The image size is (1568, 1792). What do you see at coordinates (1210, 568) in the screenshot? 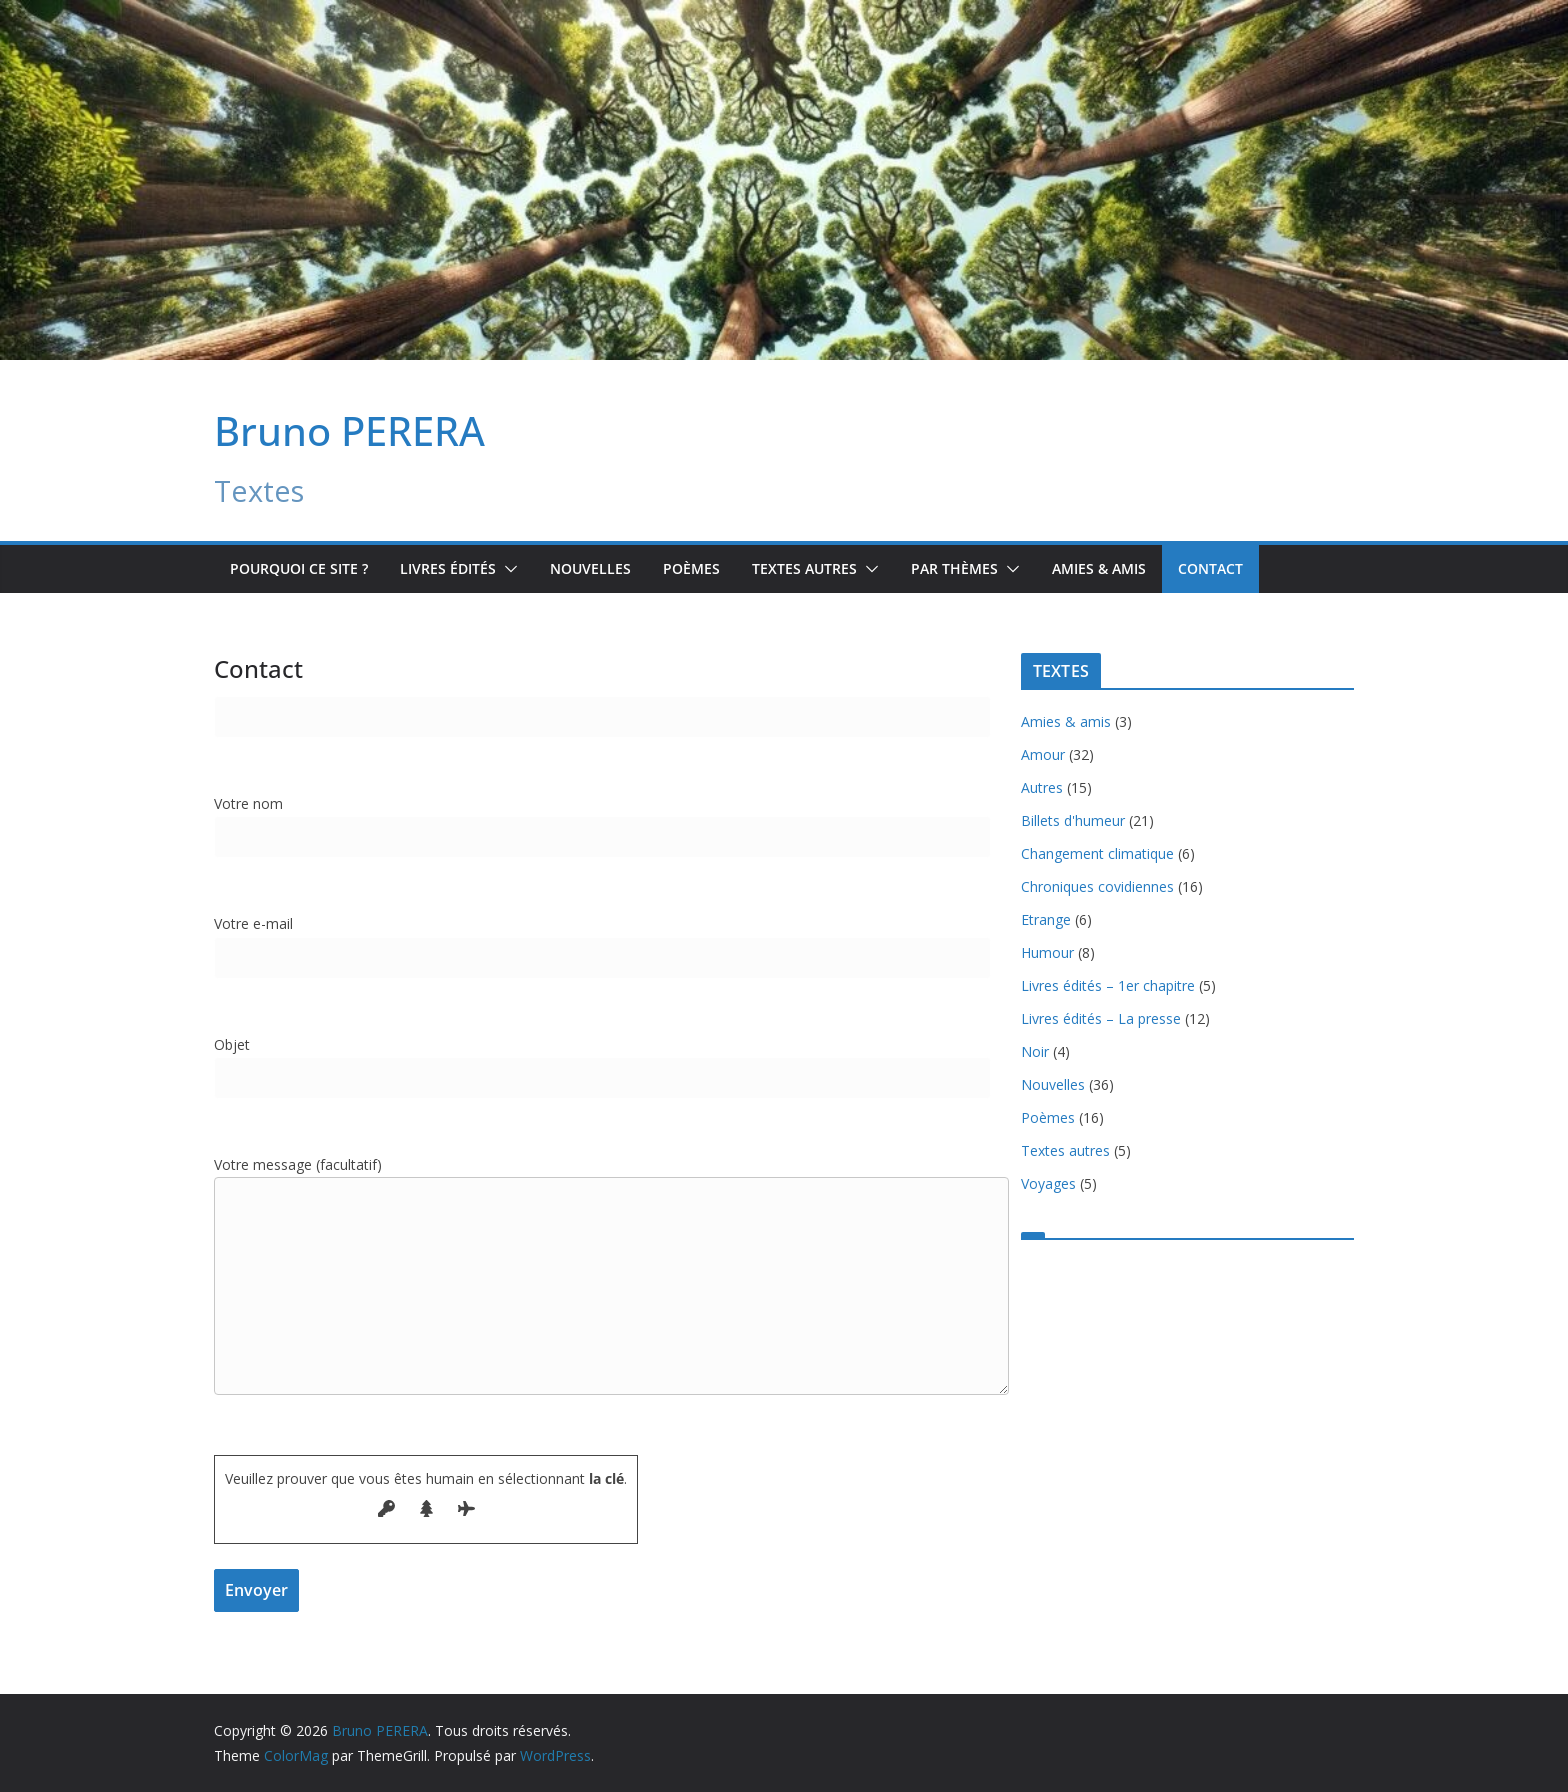
I see `Contact` at bounding box center [1210, 568].